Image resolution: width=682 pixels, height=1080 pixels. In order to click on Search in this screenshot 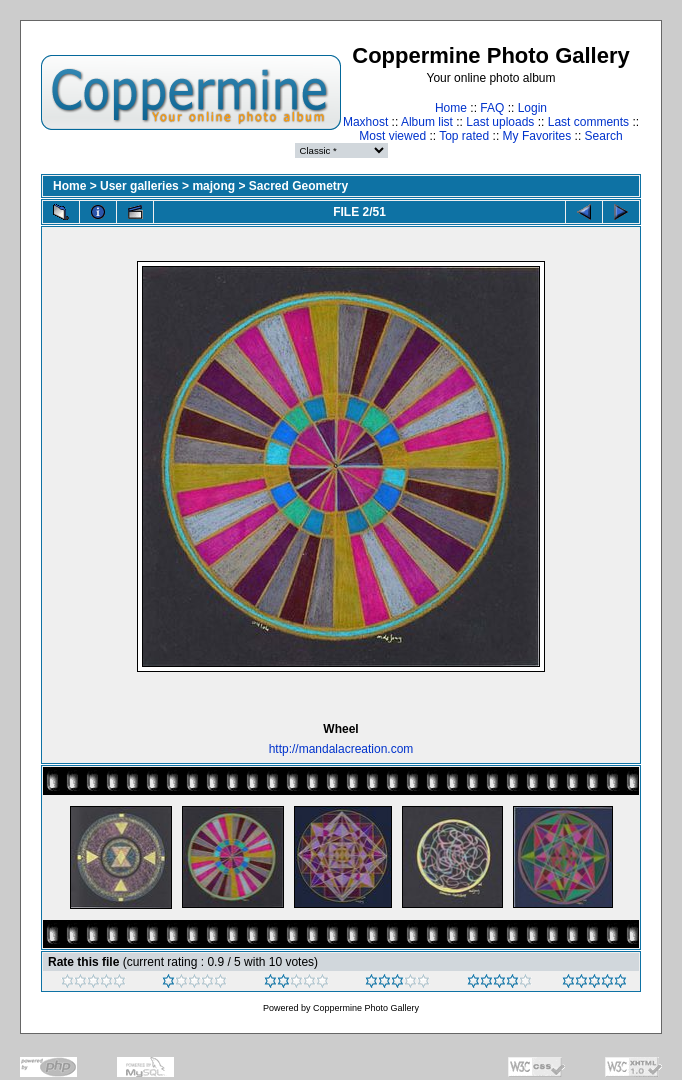, I will do `click(604, 136)`.